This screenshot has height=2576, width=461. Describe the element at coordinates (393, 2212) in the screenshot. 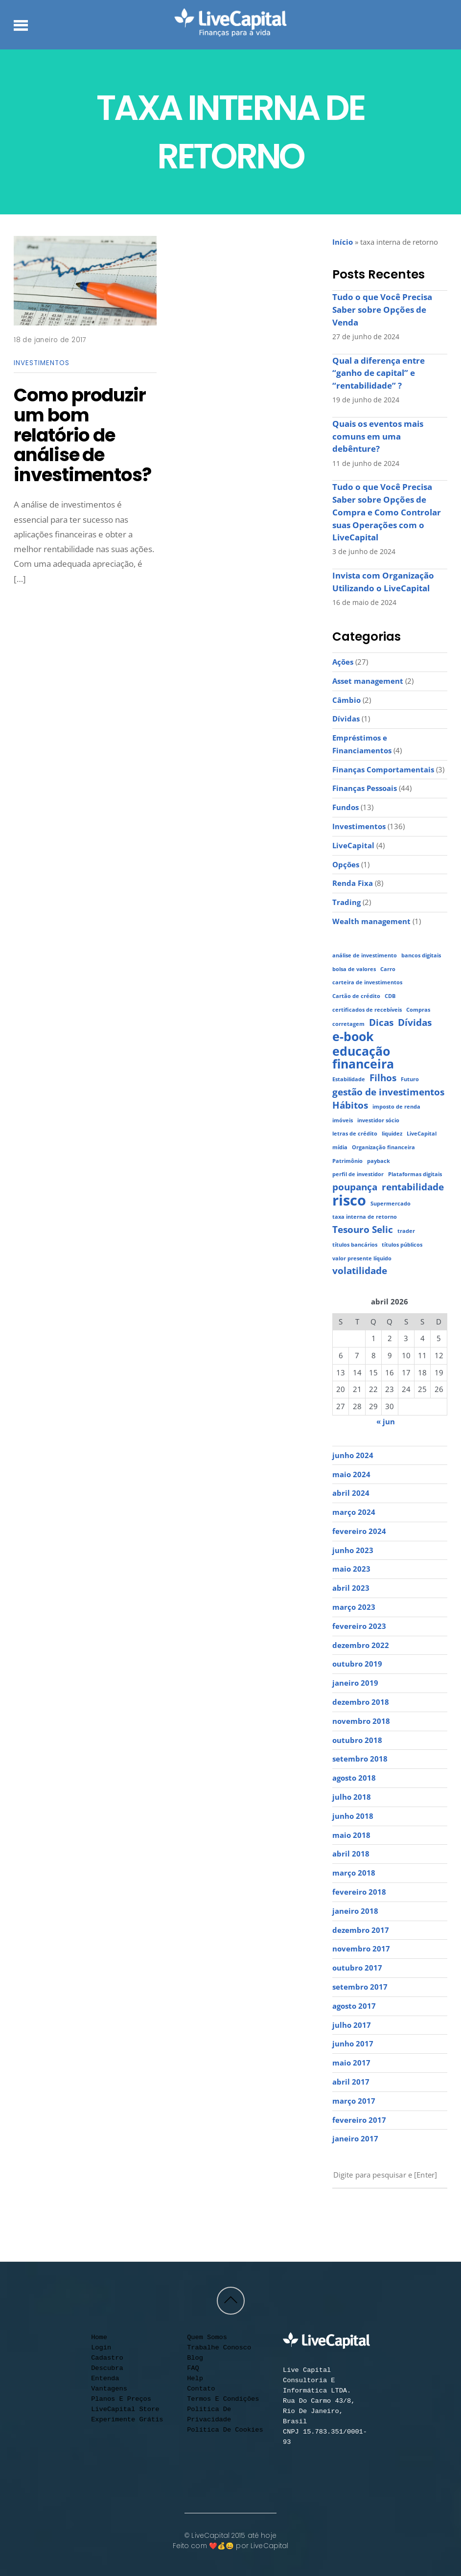

I see `[linkedin]` at that location.